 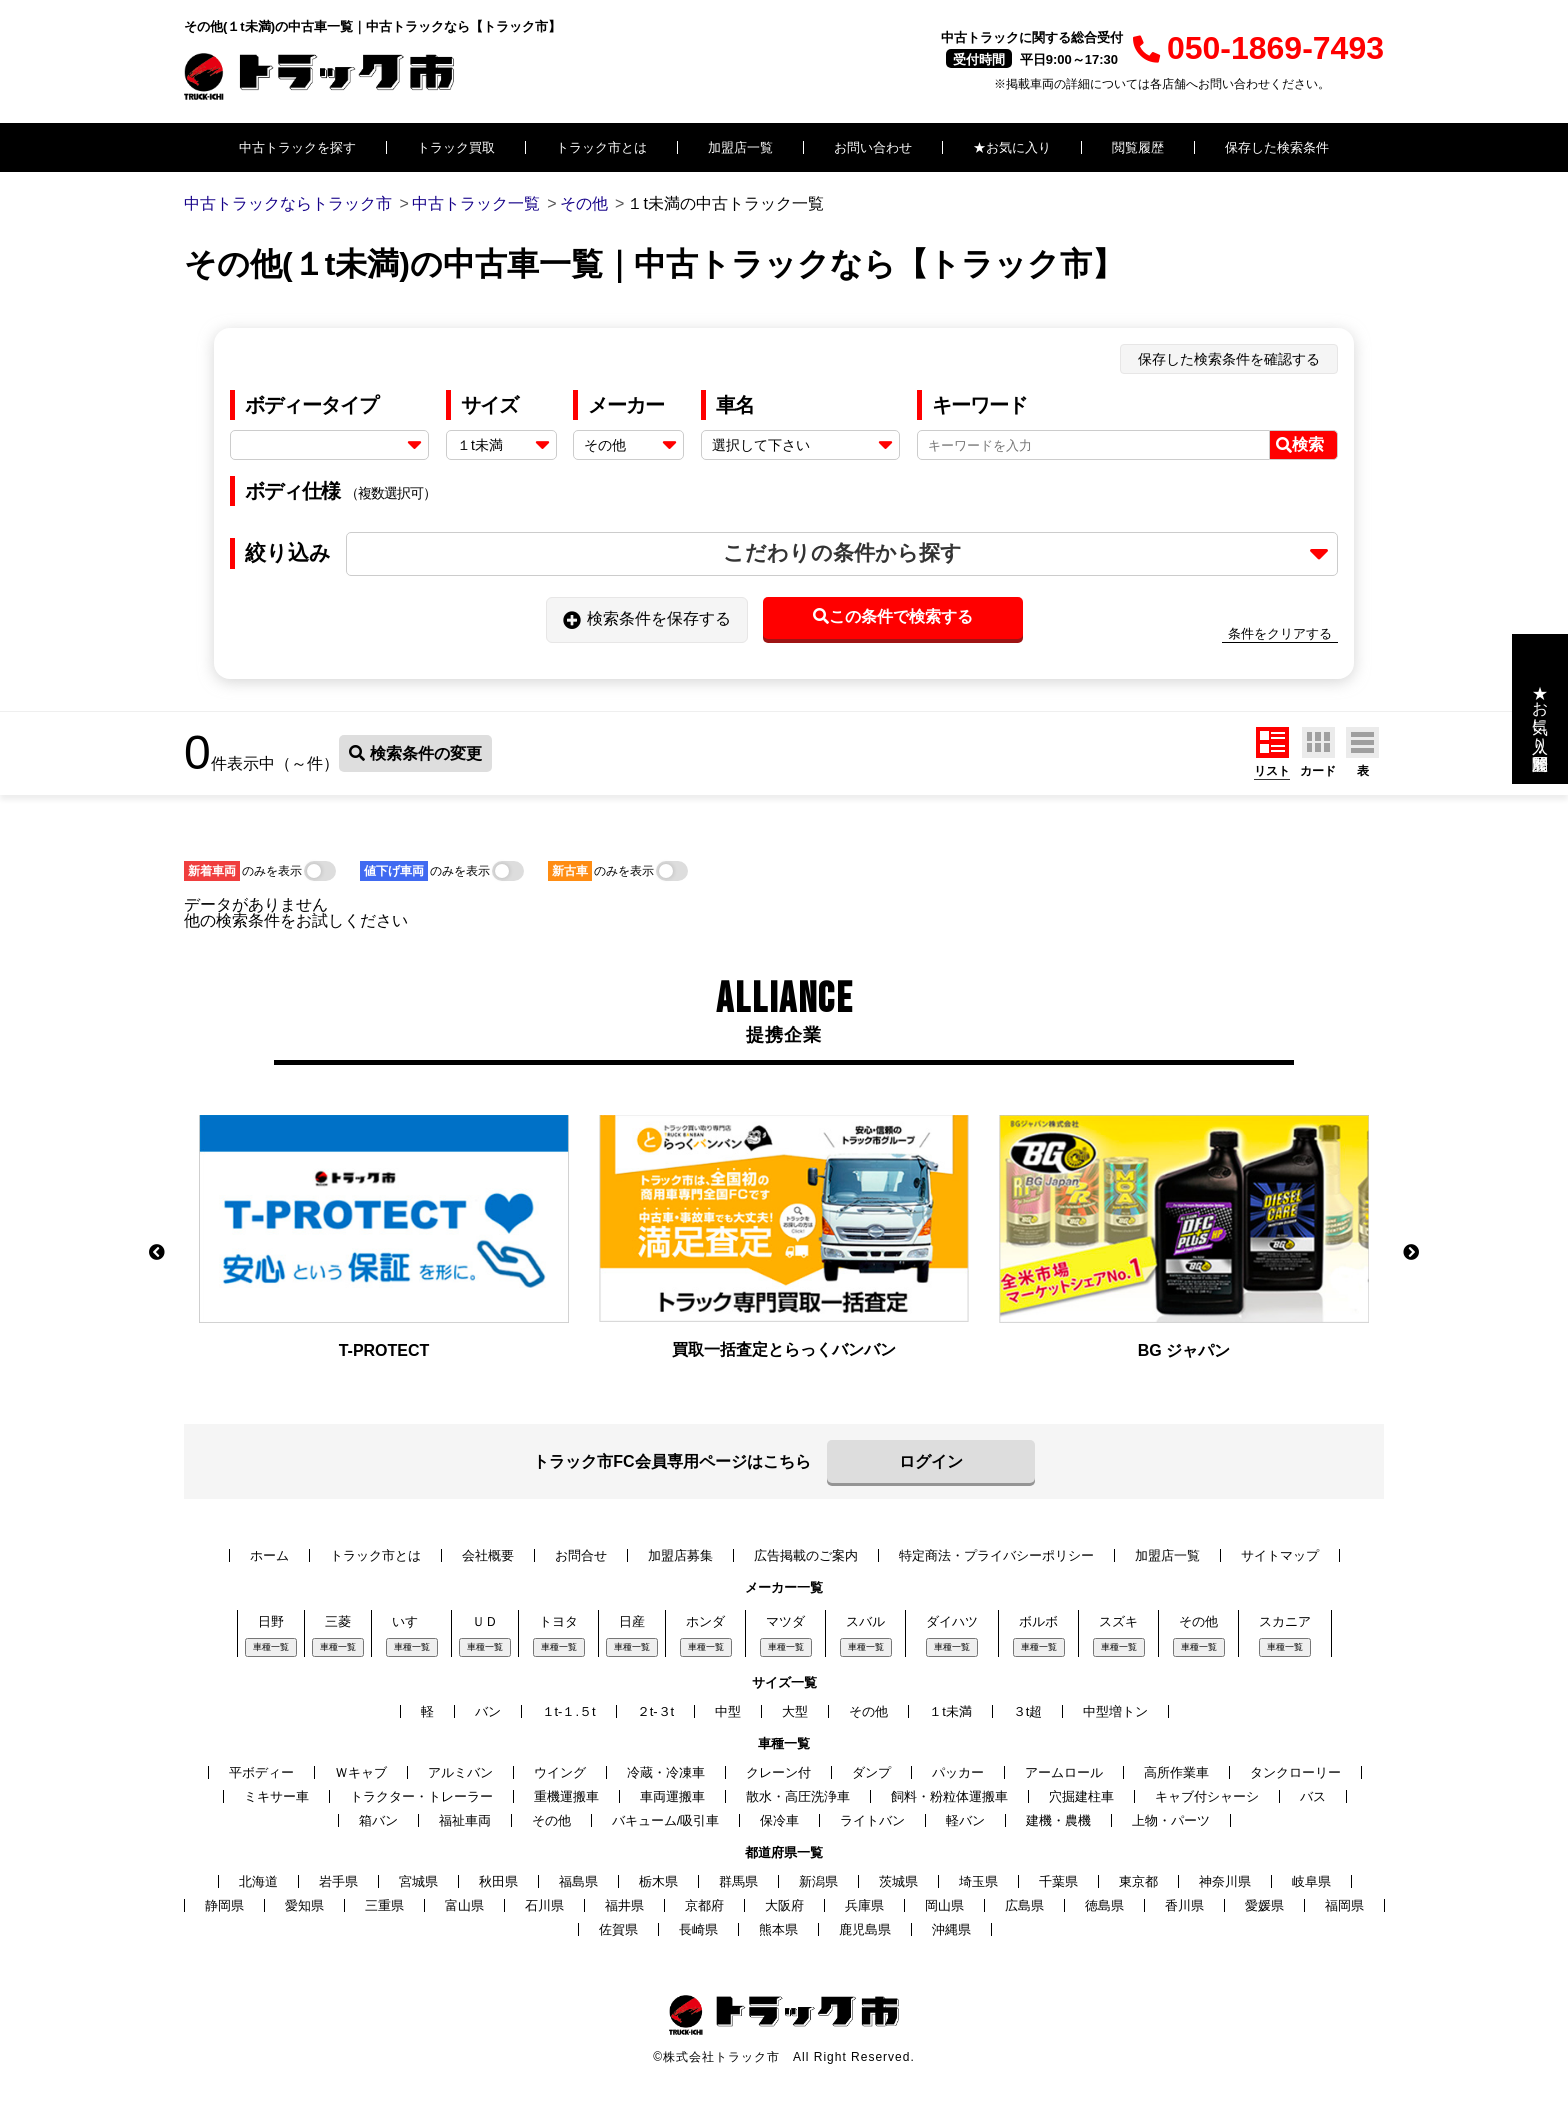 What do you see at coordinates (672, 1796) in the screenshot?
I see `車両運搬車` at bounding box center [672, 1796].